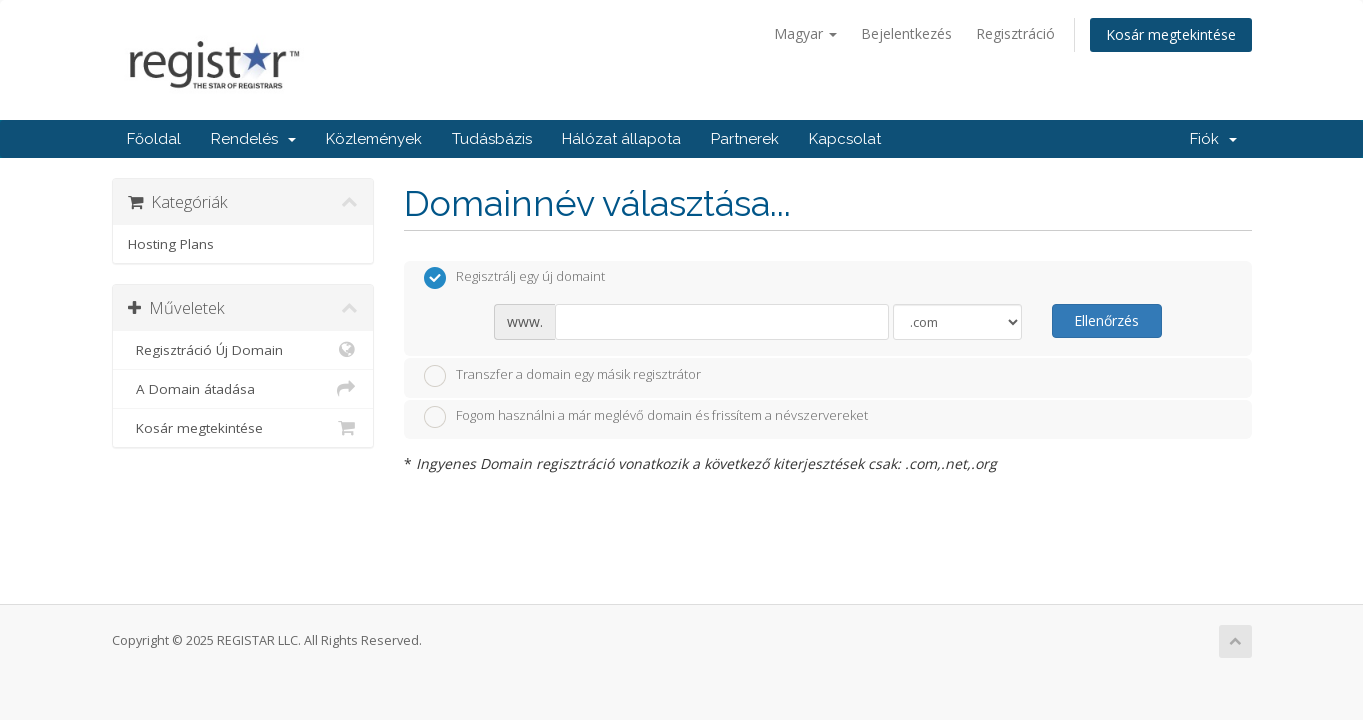  Describe the element at coordinates (621, 139) in the screenshot. I see `Hálózat állapota` at that location.